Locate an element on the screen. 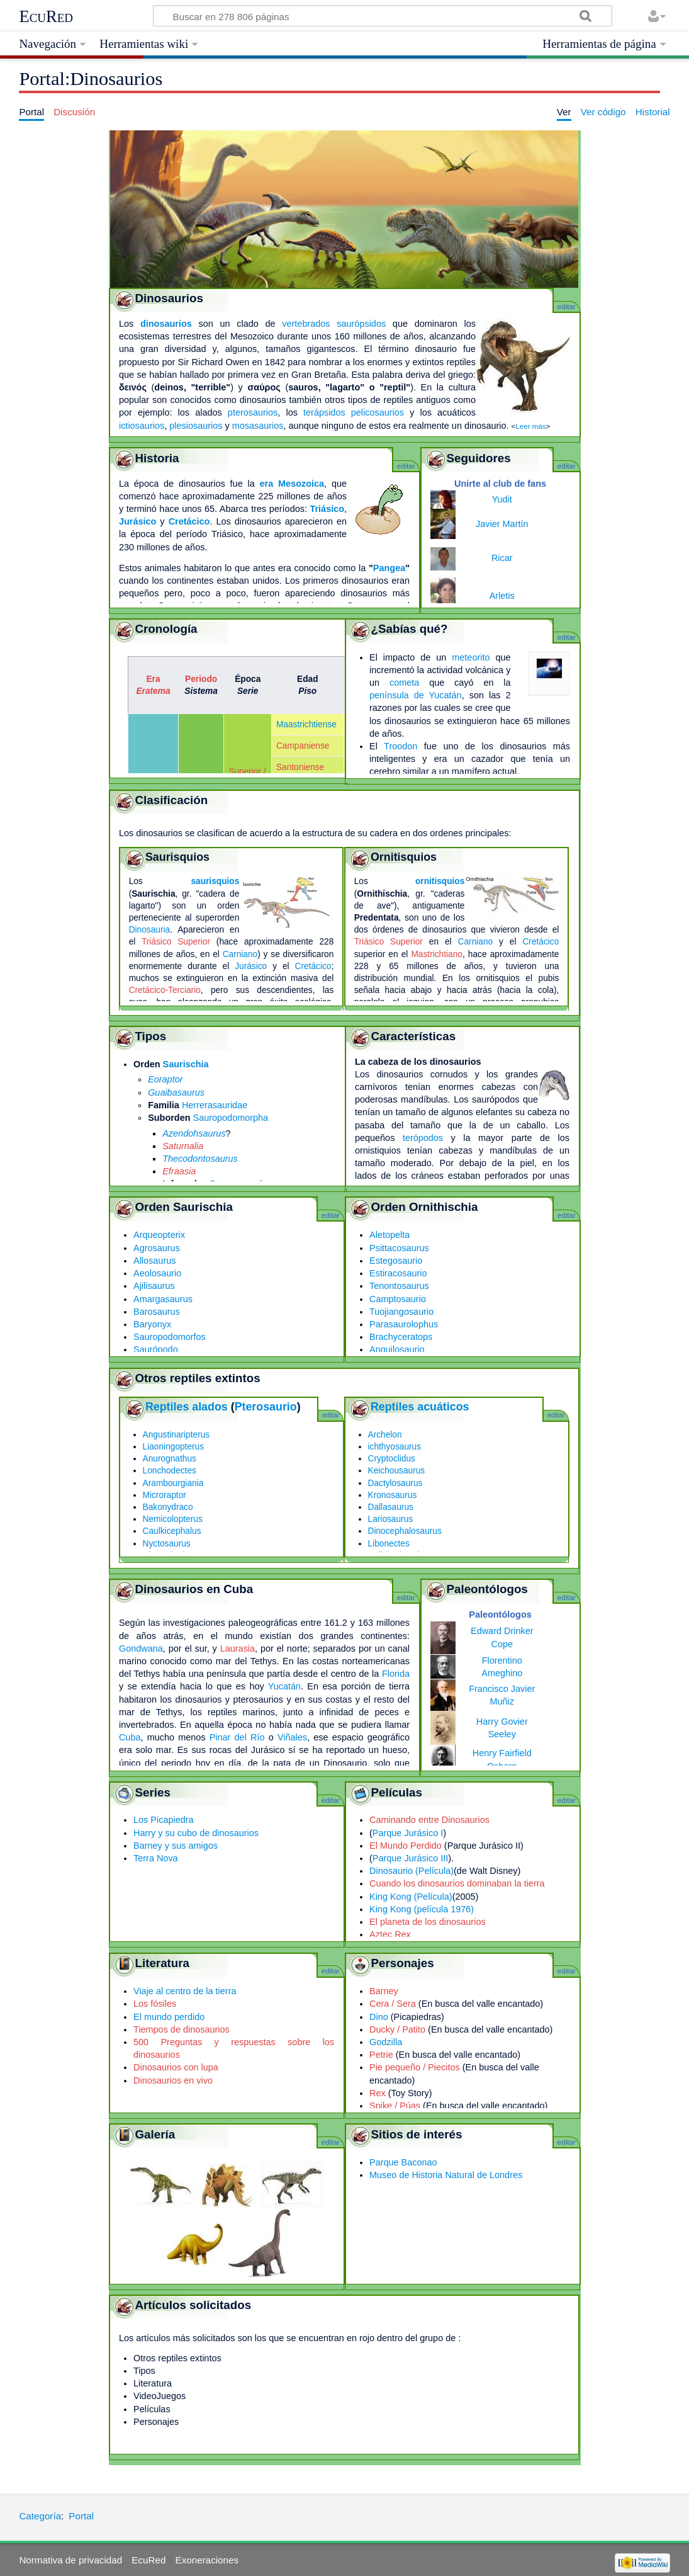 This screenshot has width=689, height=2576. Normativa de privacidad is located at coordinates (70, 2560).